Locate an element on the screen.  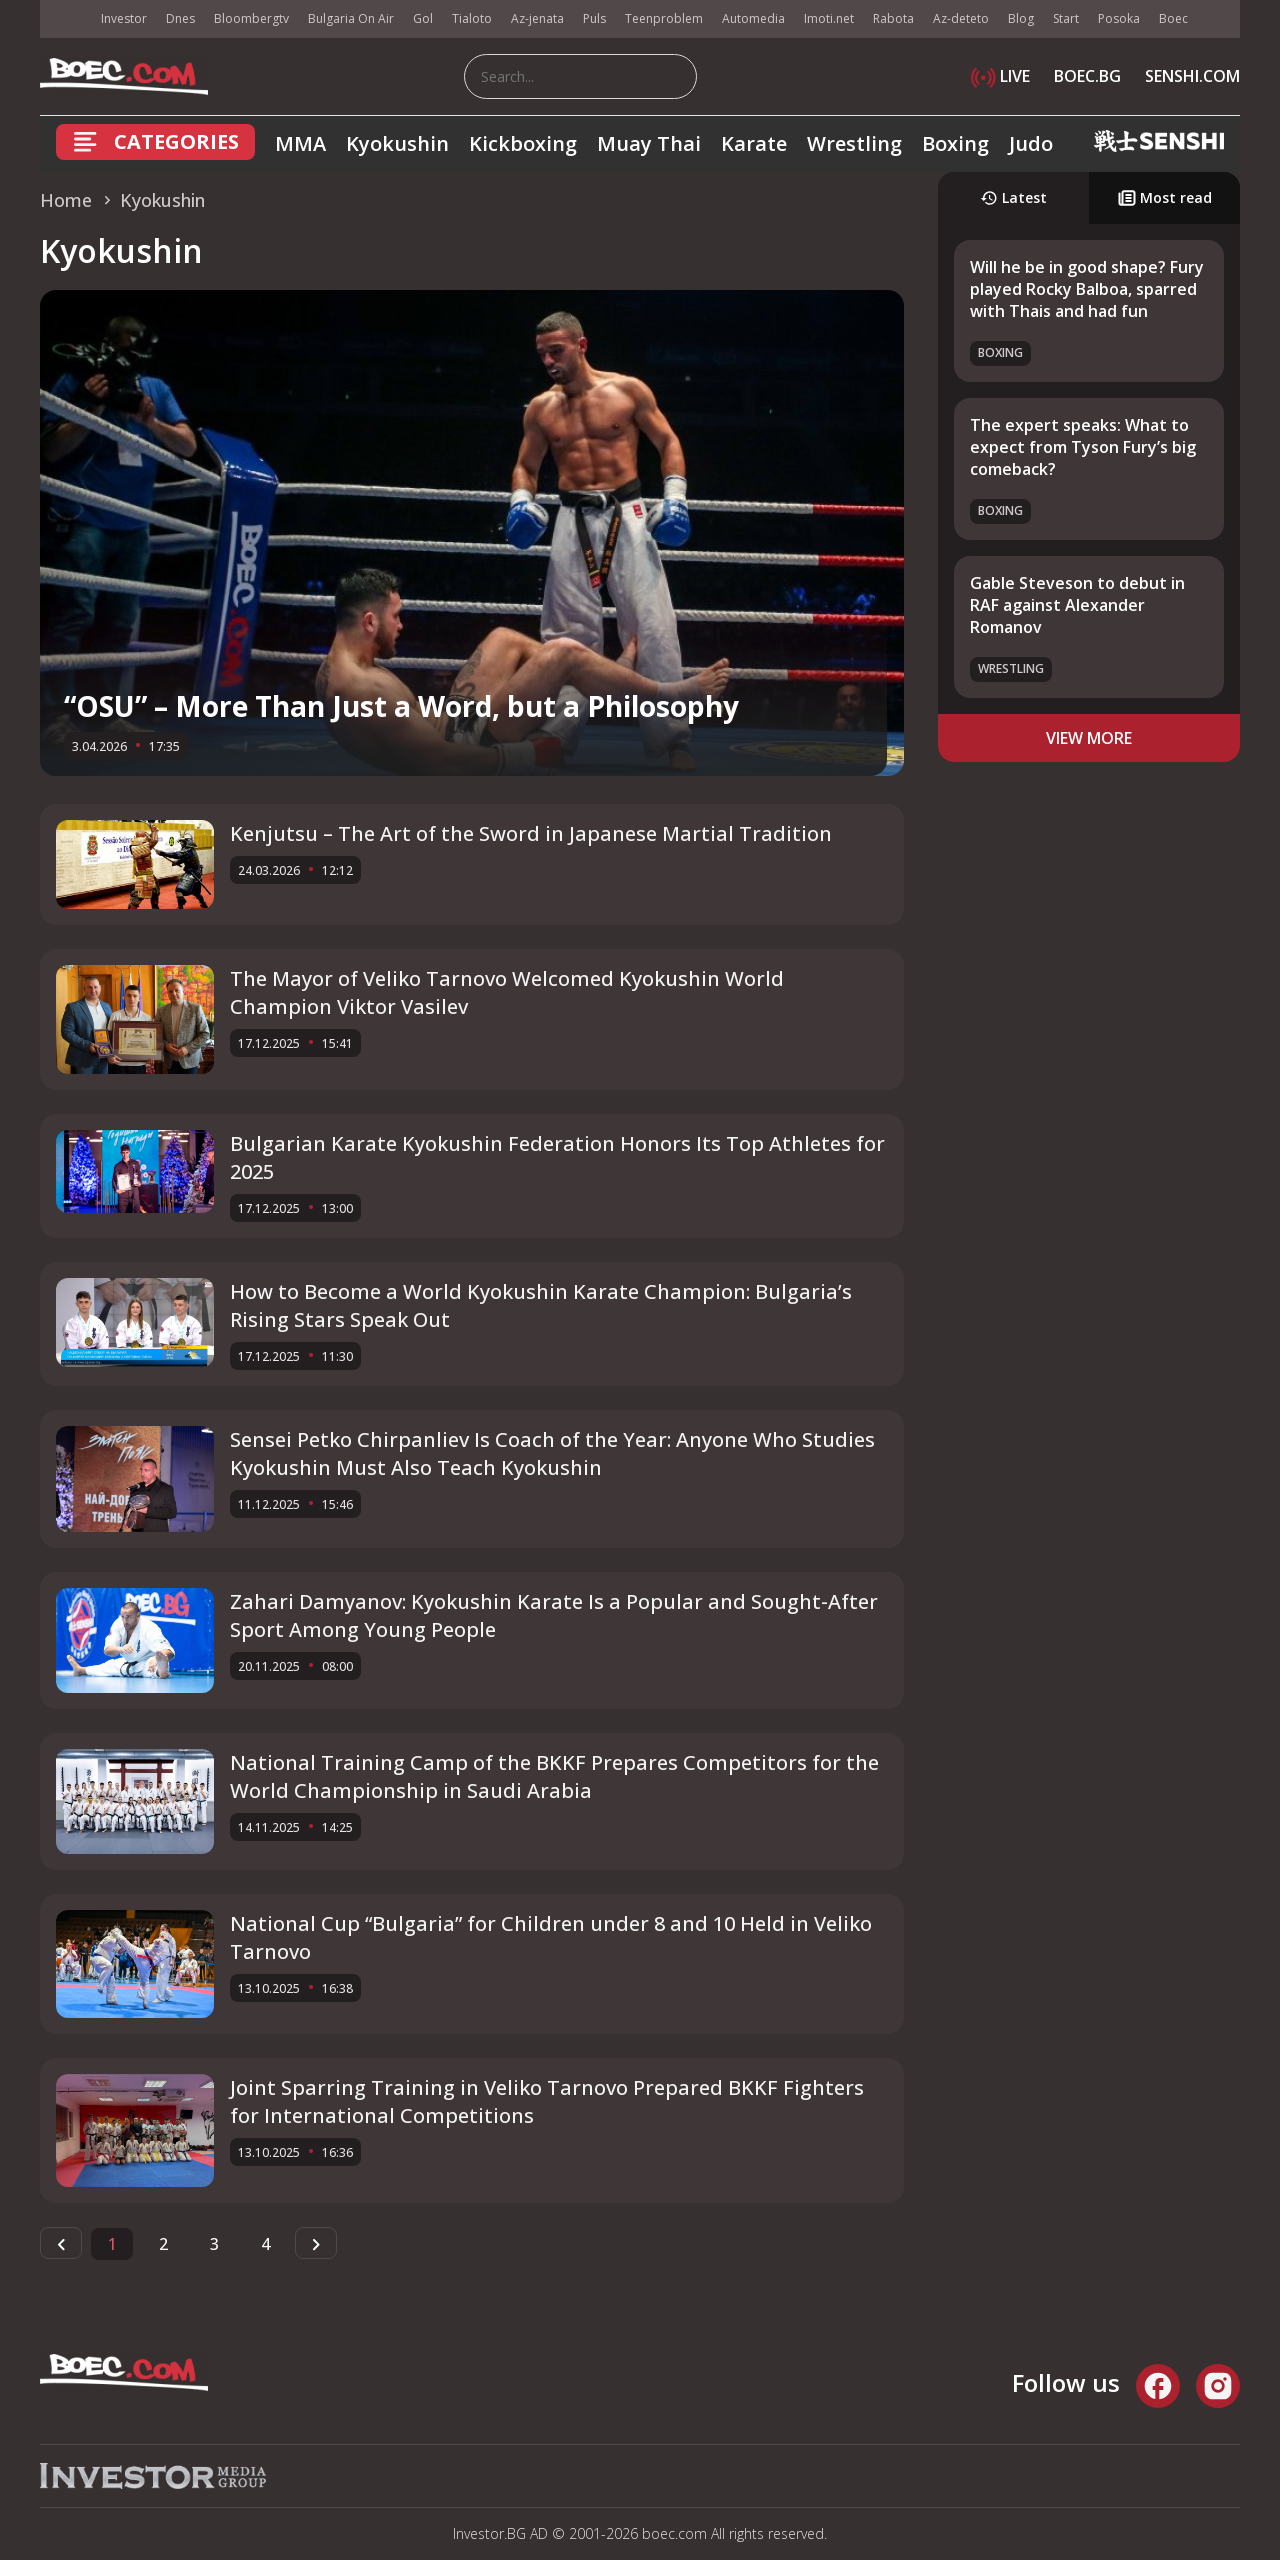
Investor is located at coordinates (124, 18).